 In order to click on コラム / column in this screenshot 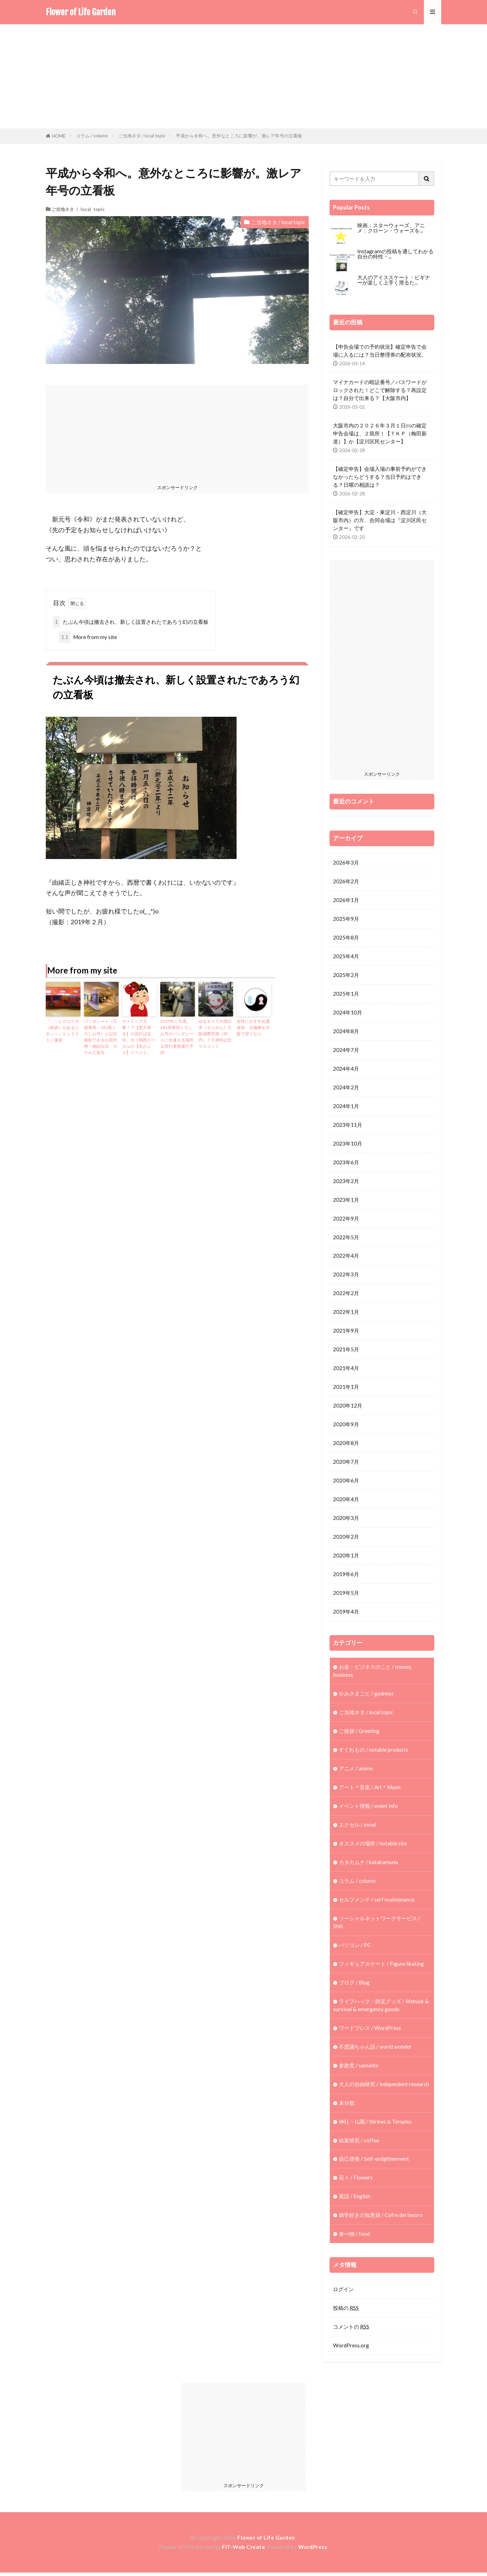, I will do `click(92, 135)`.